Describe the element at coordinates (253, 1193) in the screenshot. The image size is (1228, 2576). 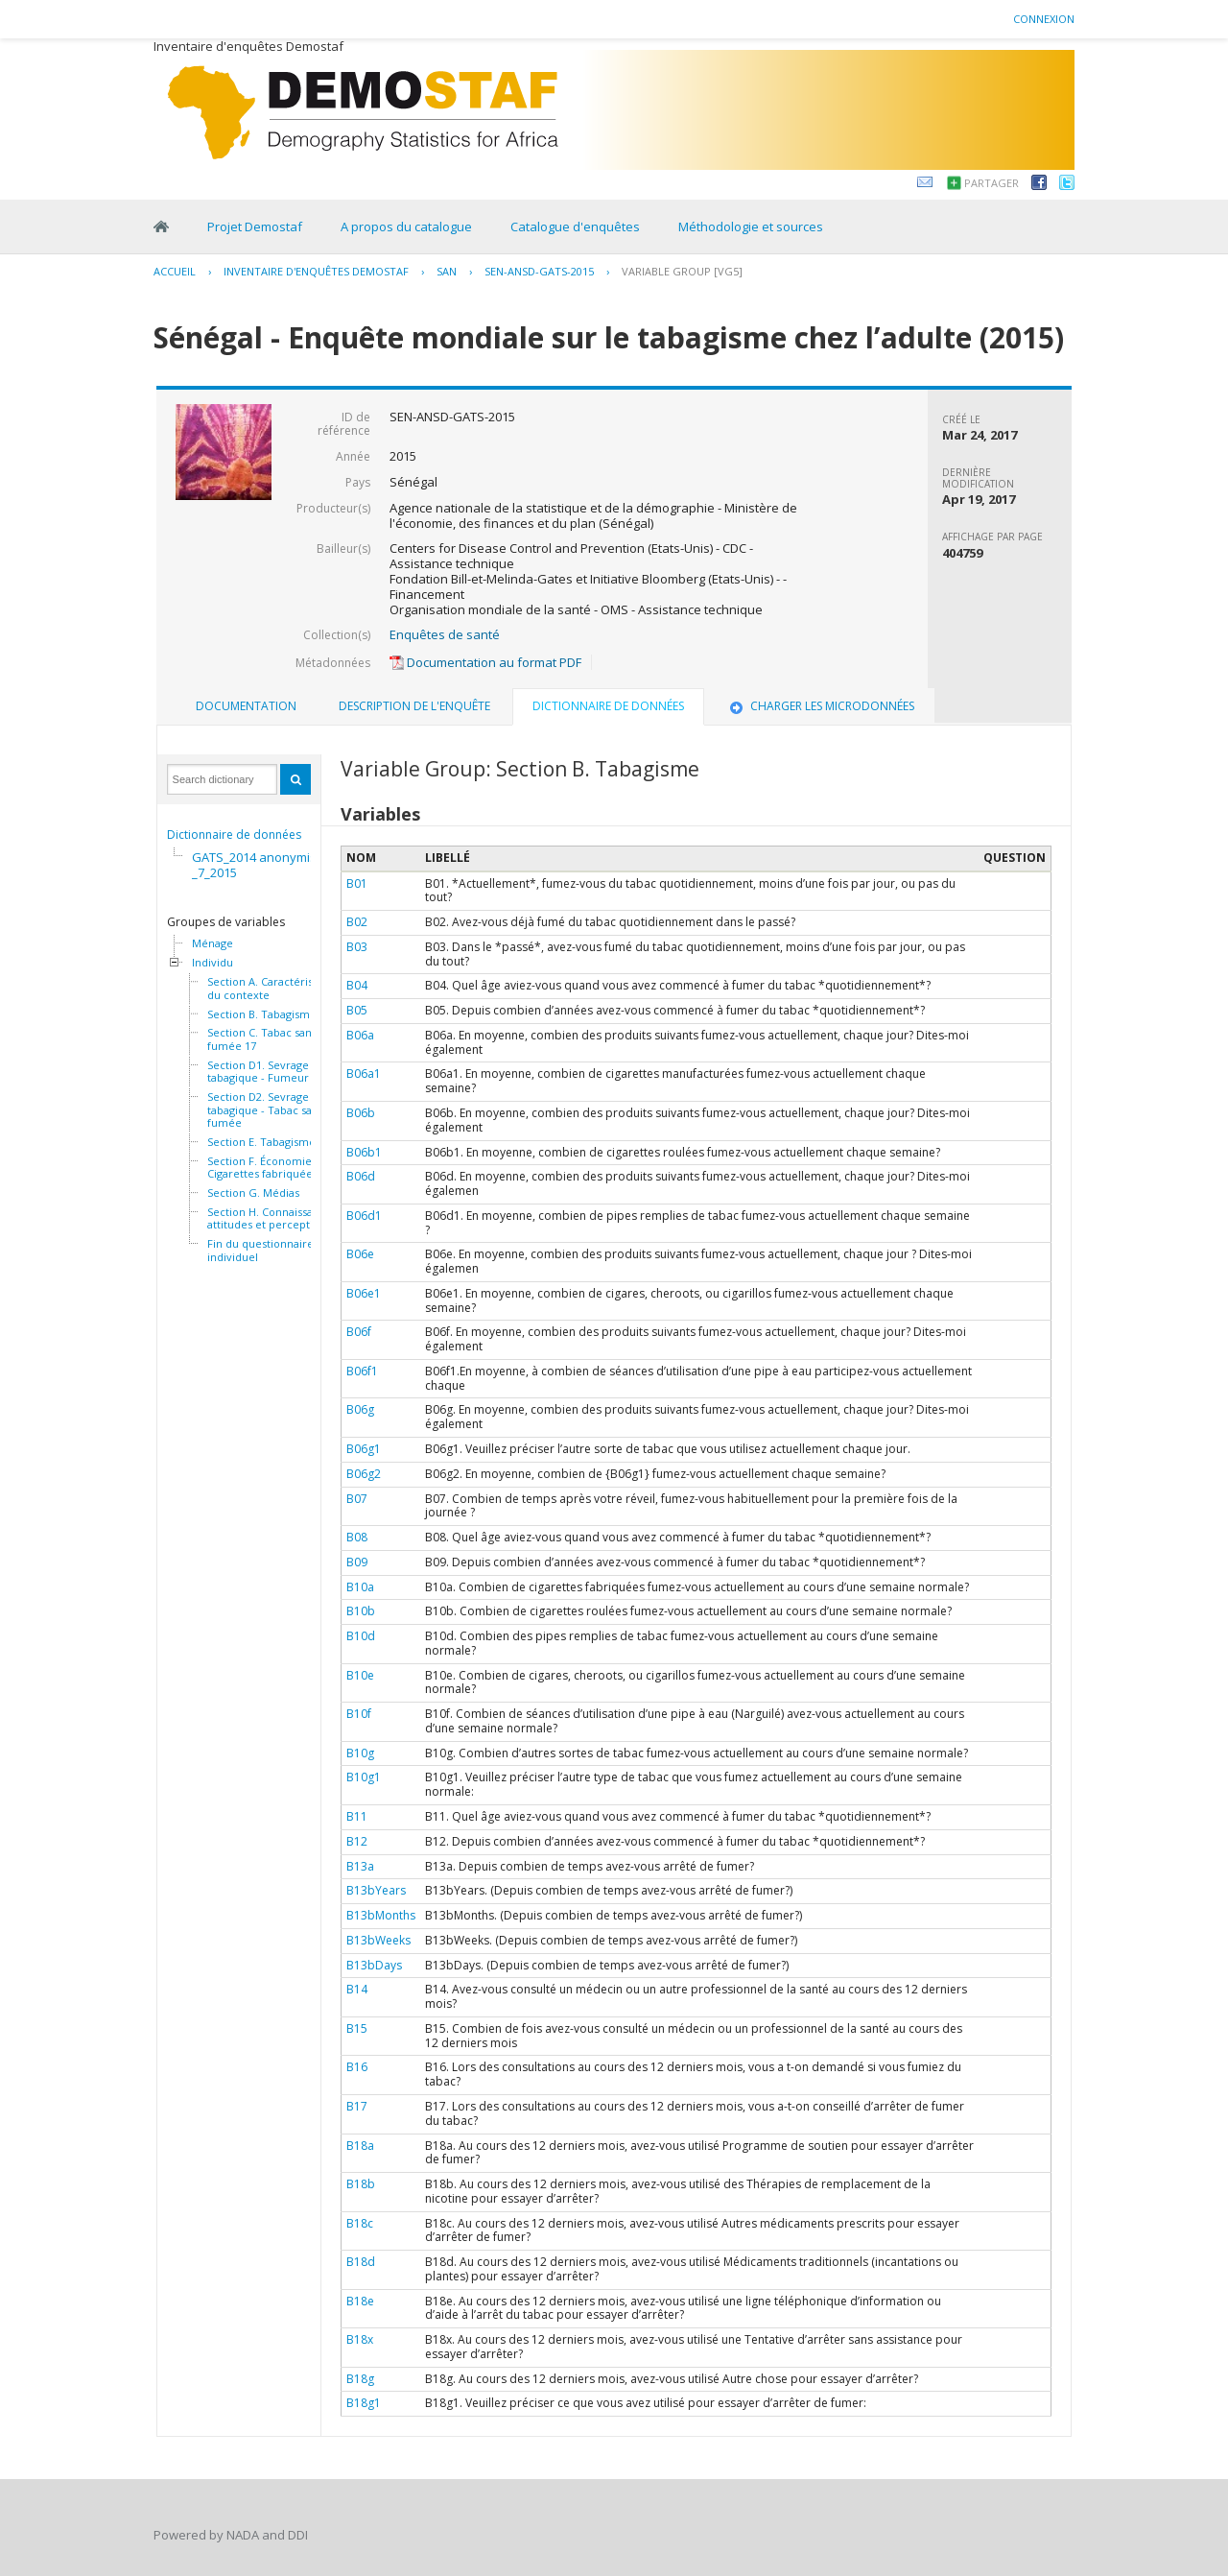
I see `Section G. Médias` at that location.